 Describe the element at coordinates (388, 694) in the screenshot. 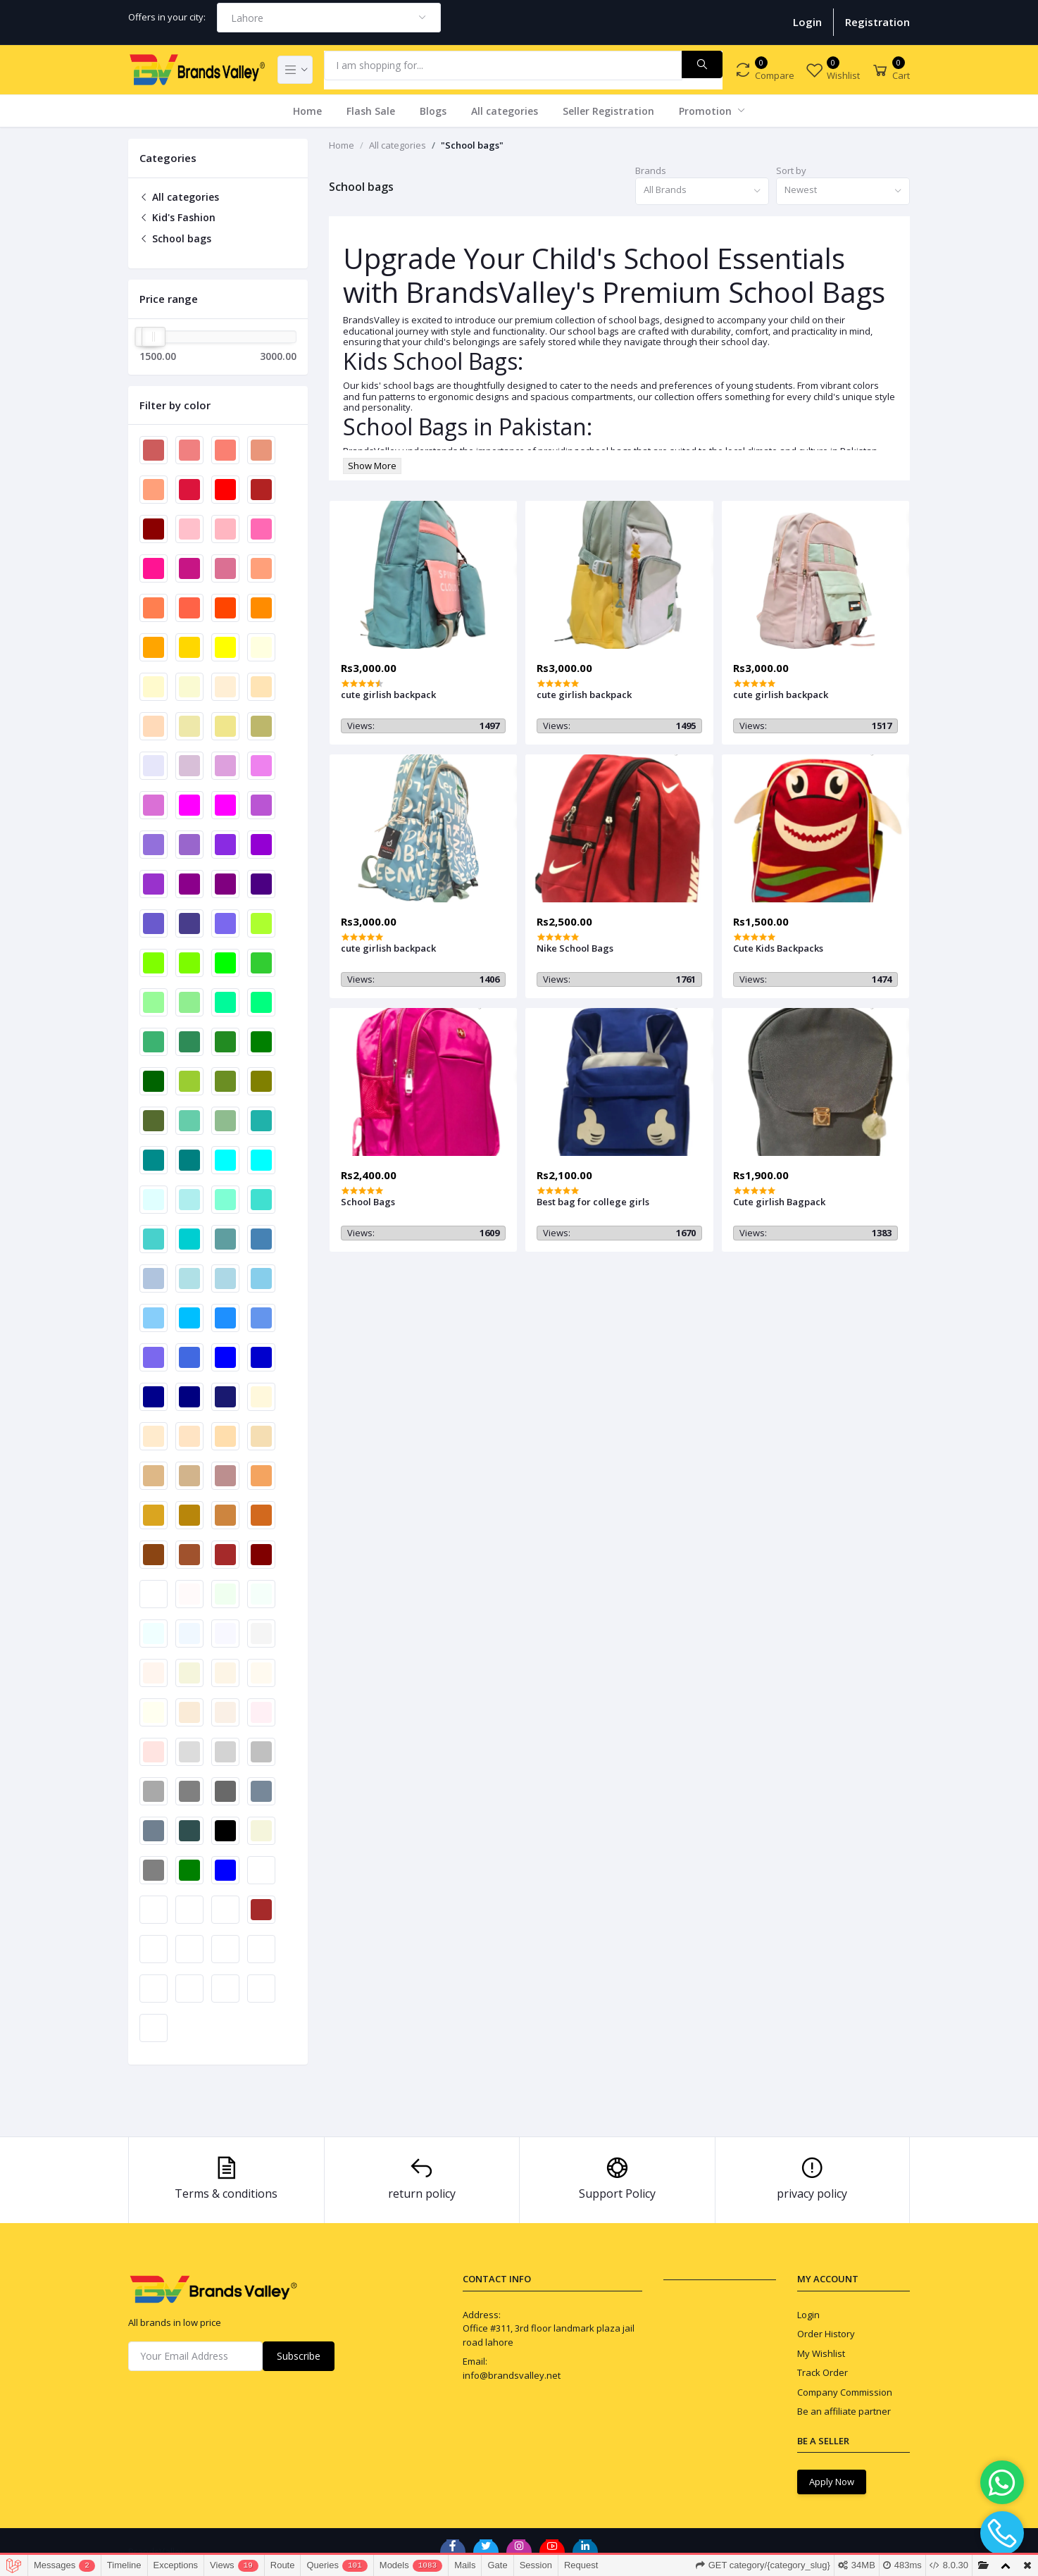

I see `cute girlish backpack` at that location.